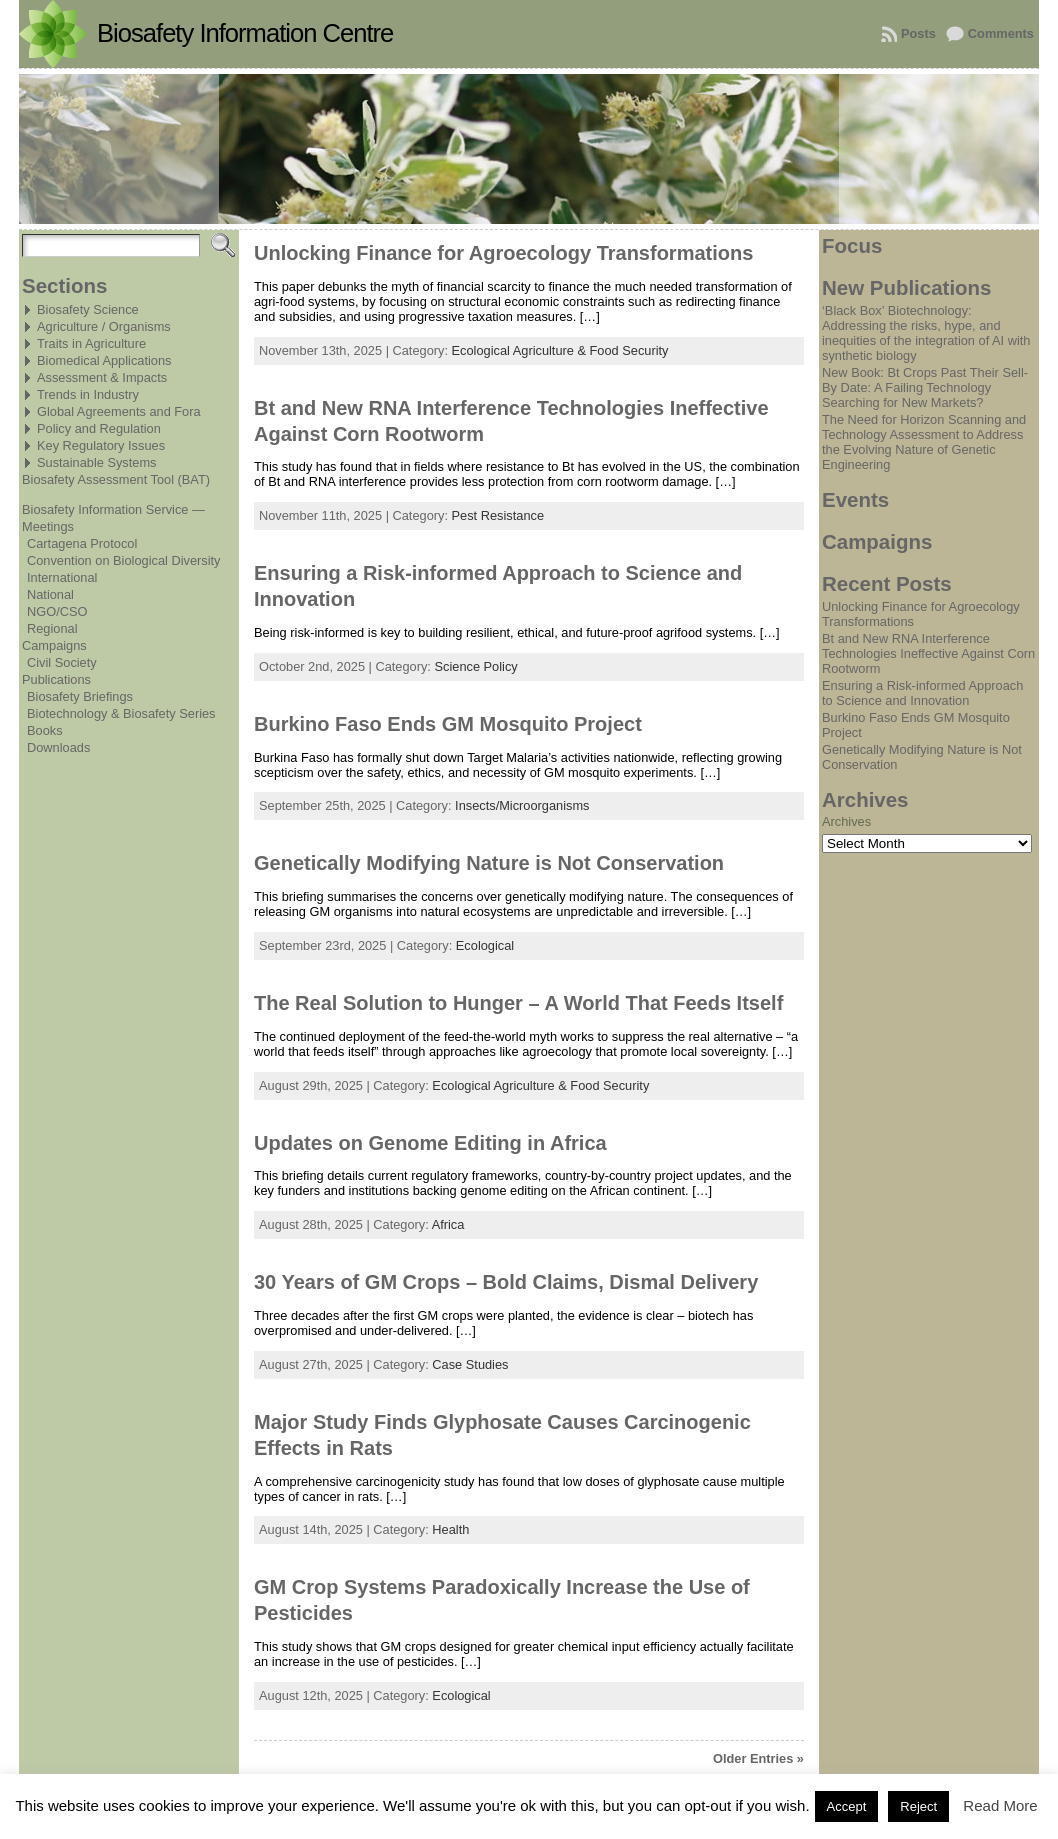  Describe the element at coordinates (489, 863) in the screenshot. I see `Genetically Modifying Nature is Not Conservation` at that location.